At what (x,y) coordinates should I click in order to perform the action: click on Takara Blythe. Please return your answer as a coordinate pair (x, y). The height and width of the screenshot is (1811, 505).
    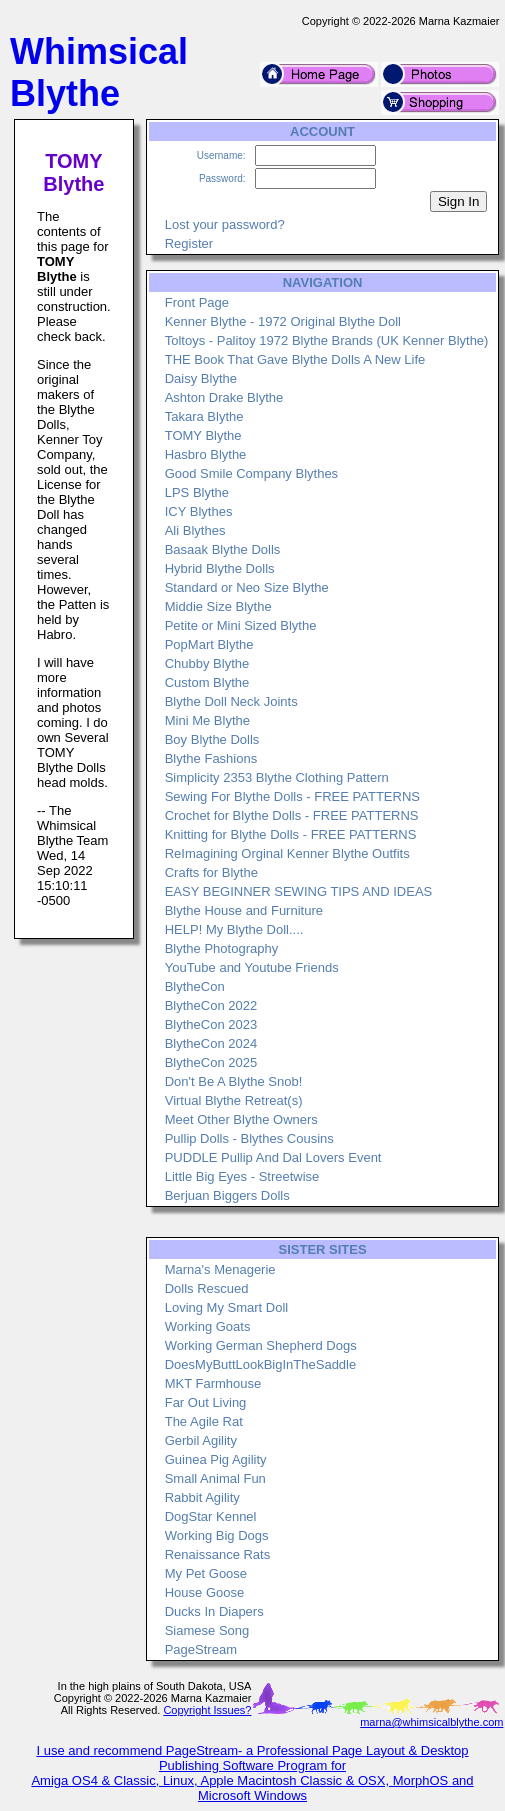
    Looking at the image, I should click on (204, 416).